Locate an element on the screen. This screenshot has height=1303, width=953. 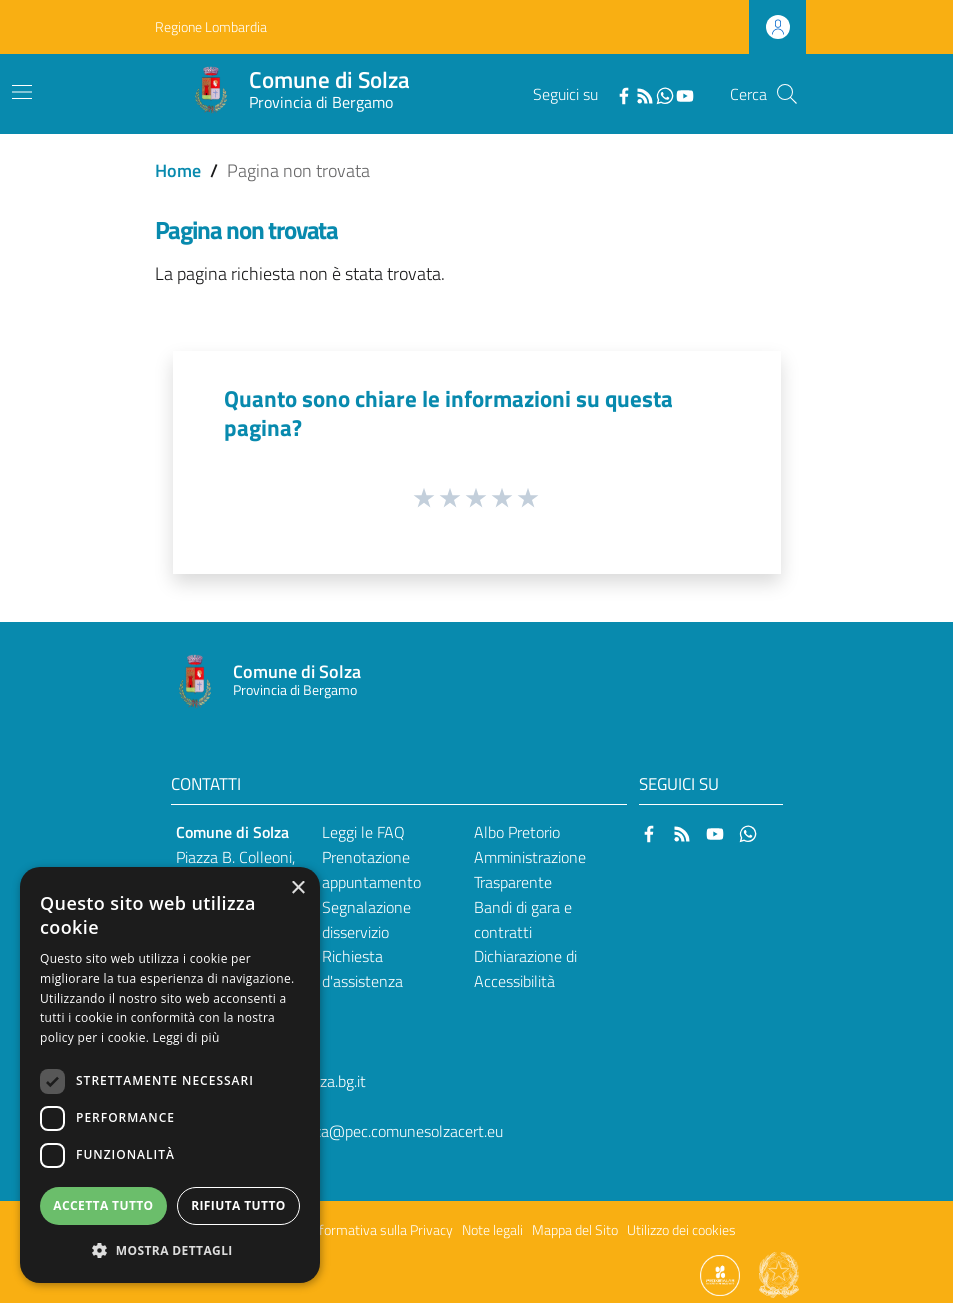
Rifiuta tutto [button] is located at coordinates (238, 1205).